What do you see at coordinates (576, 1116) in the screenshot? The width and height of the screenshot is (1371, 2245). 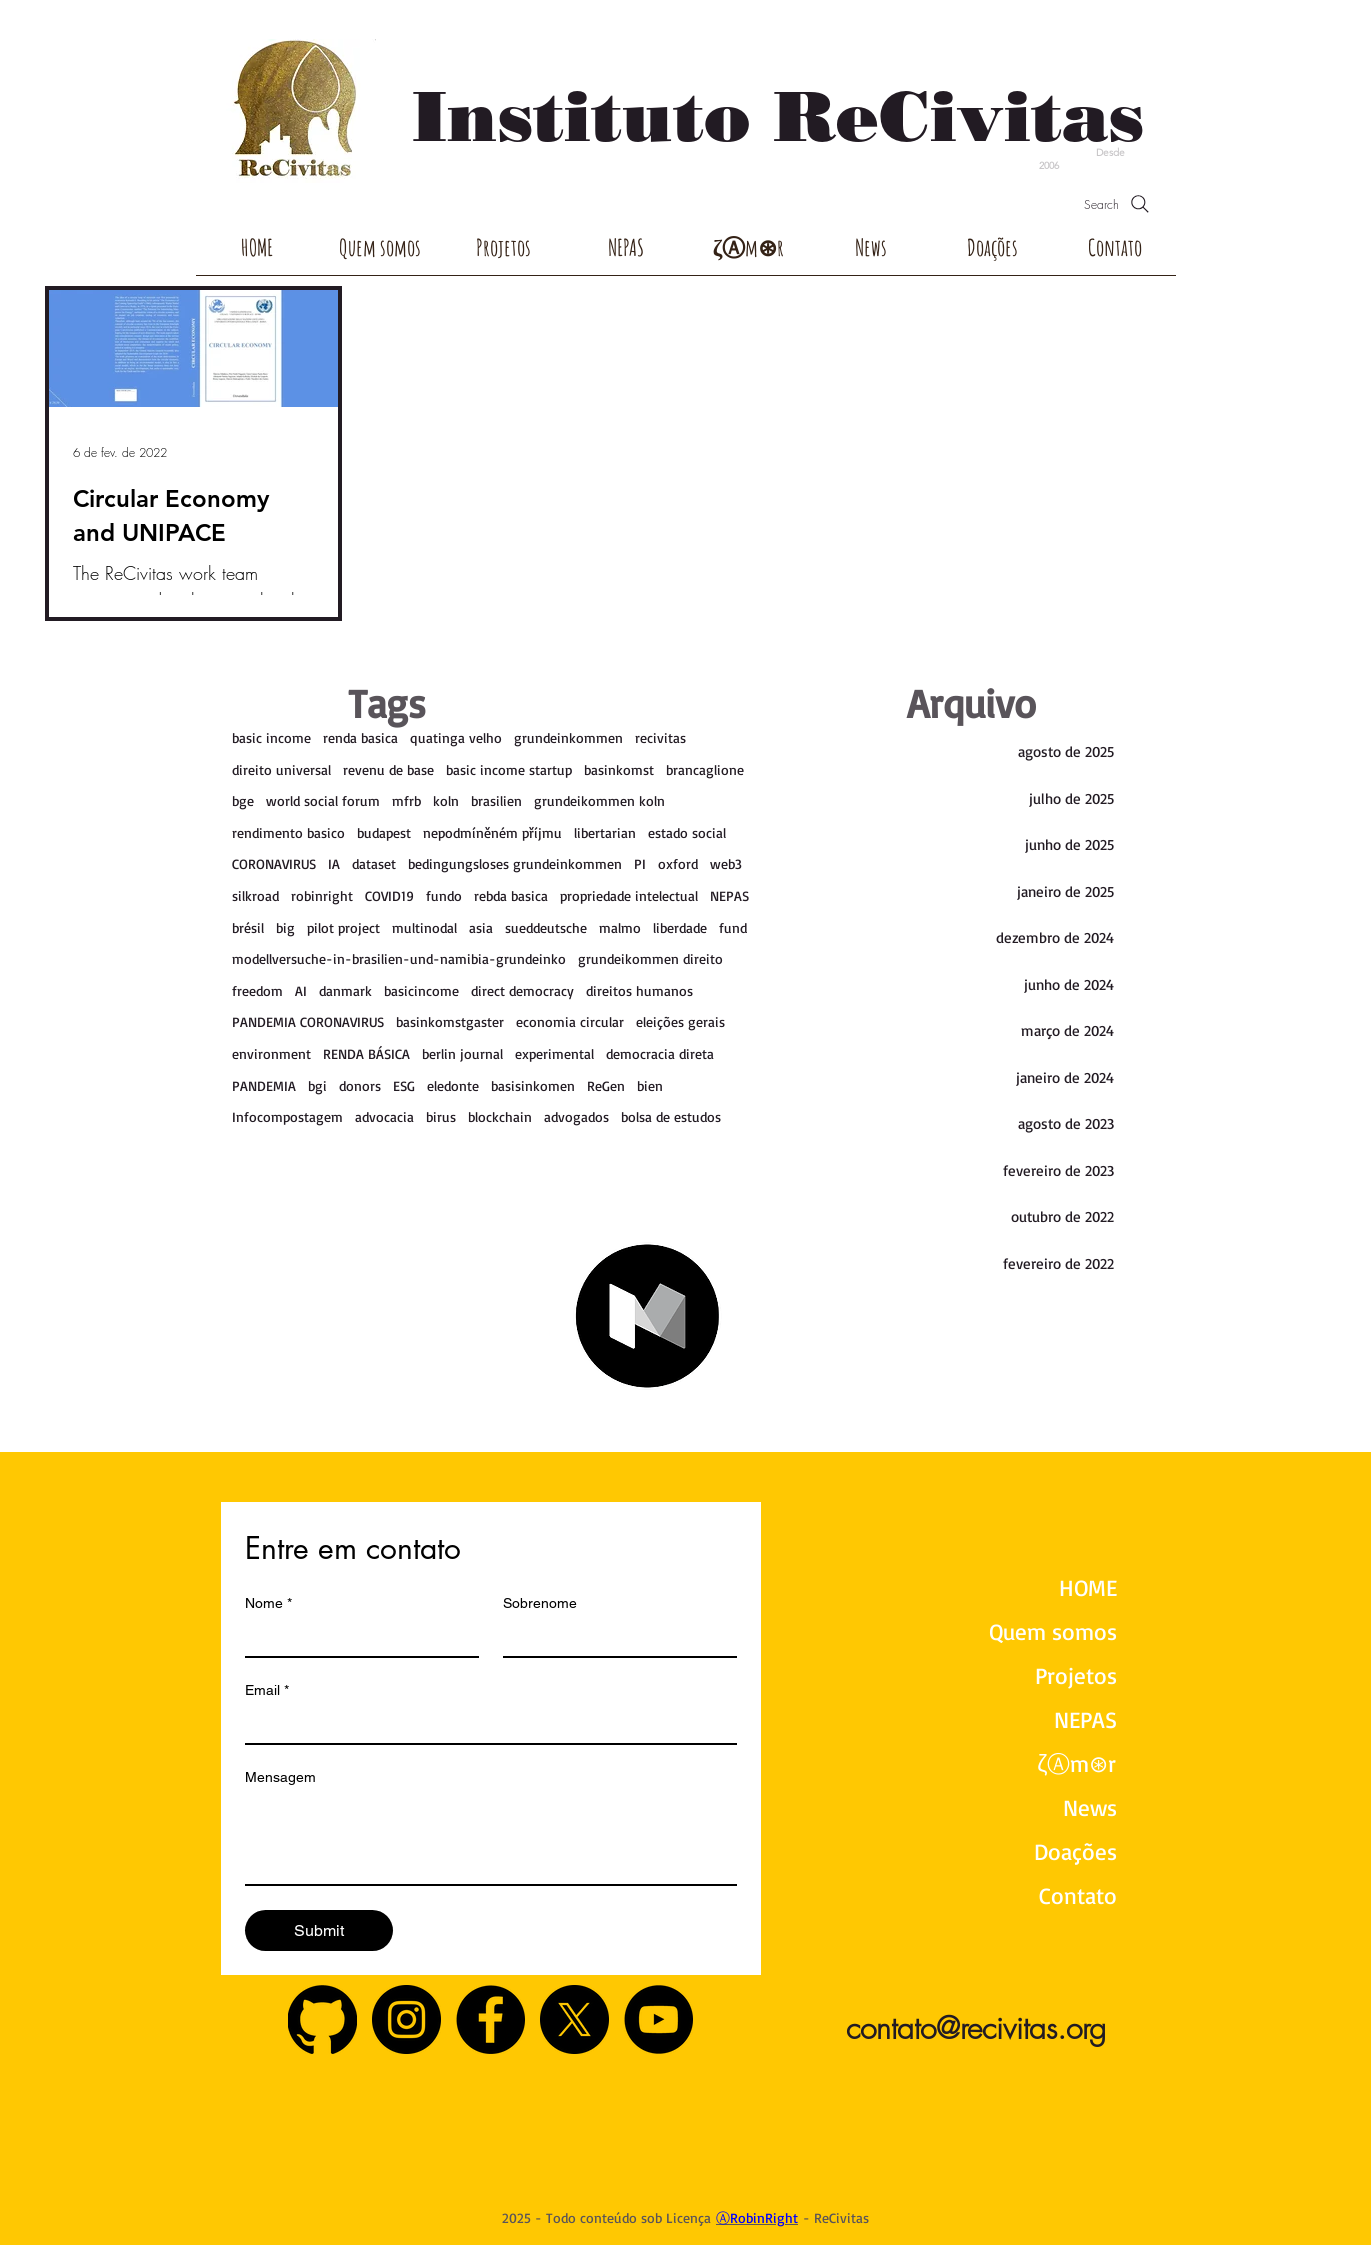 I see `advogados` at bounding box center [576, 1116].